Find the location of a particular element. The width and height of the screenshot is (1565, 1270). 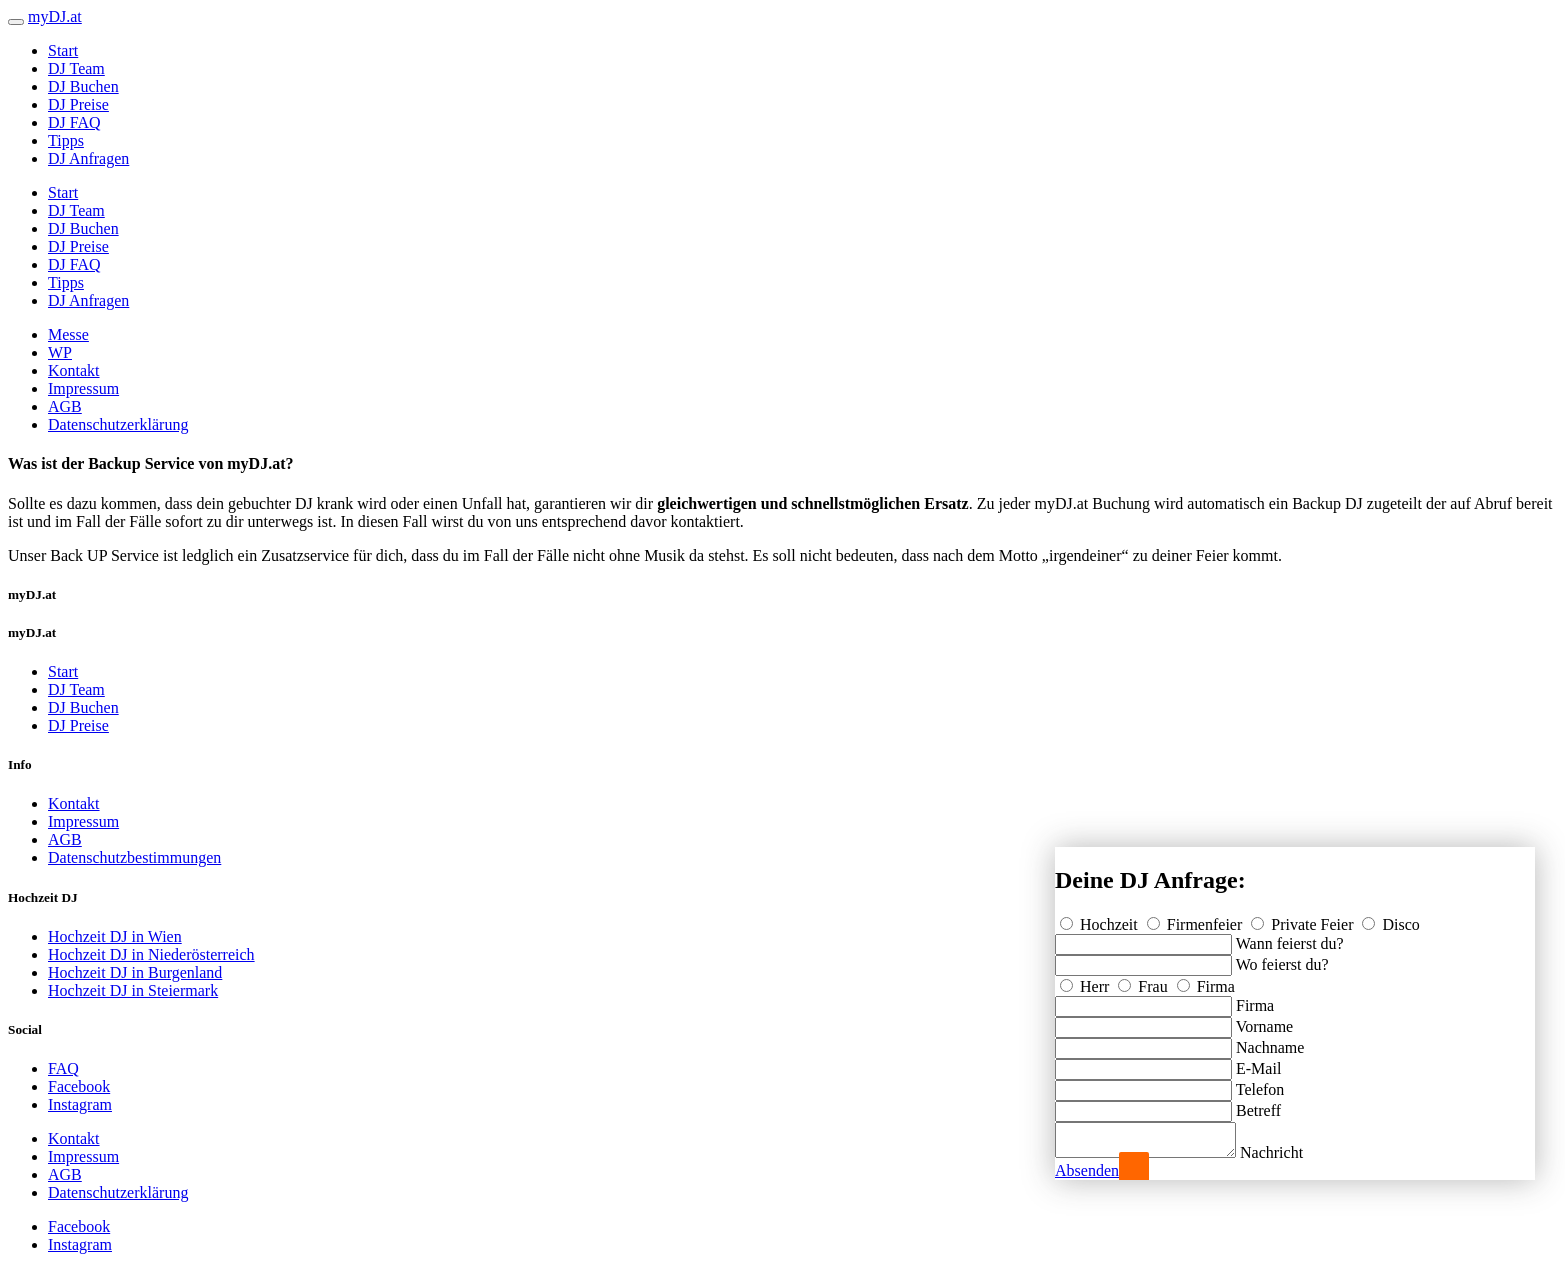

Firma is located at coordinates (1206, 980).